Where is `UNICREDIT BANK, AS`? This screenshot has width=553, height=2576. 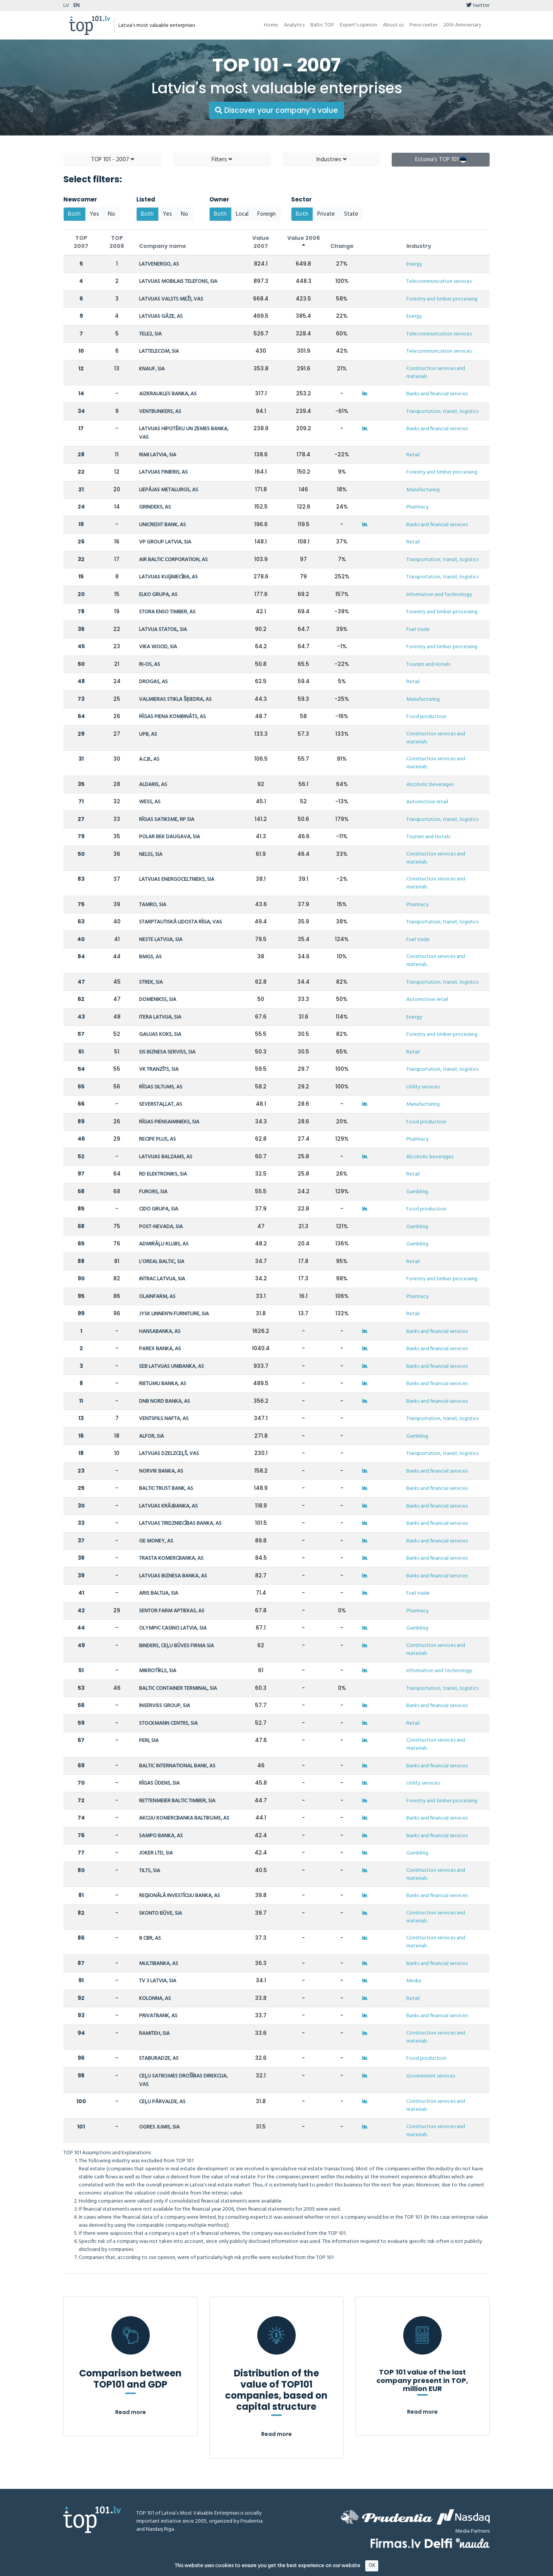 UNICREDIT BANK, AS is located at coordinates (162, 524).